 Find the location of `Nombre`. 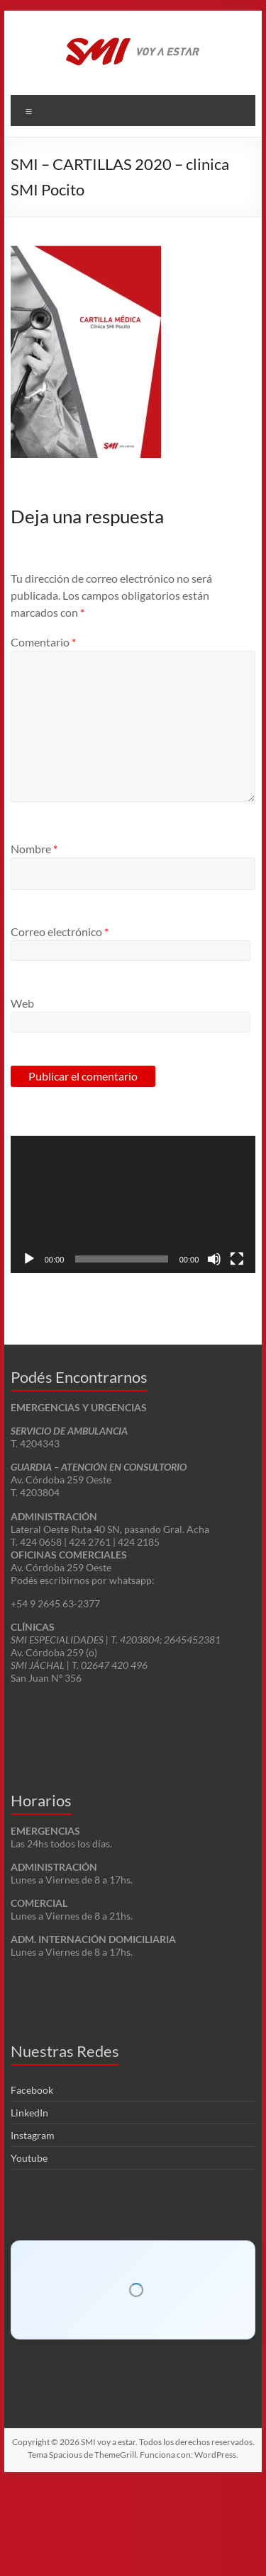

Nombre is located at coordinates (34, 848).